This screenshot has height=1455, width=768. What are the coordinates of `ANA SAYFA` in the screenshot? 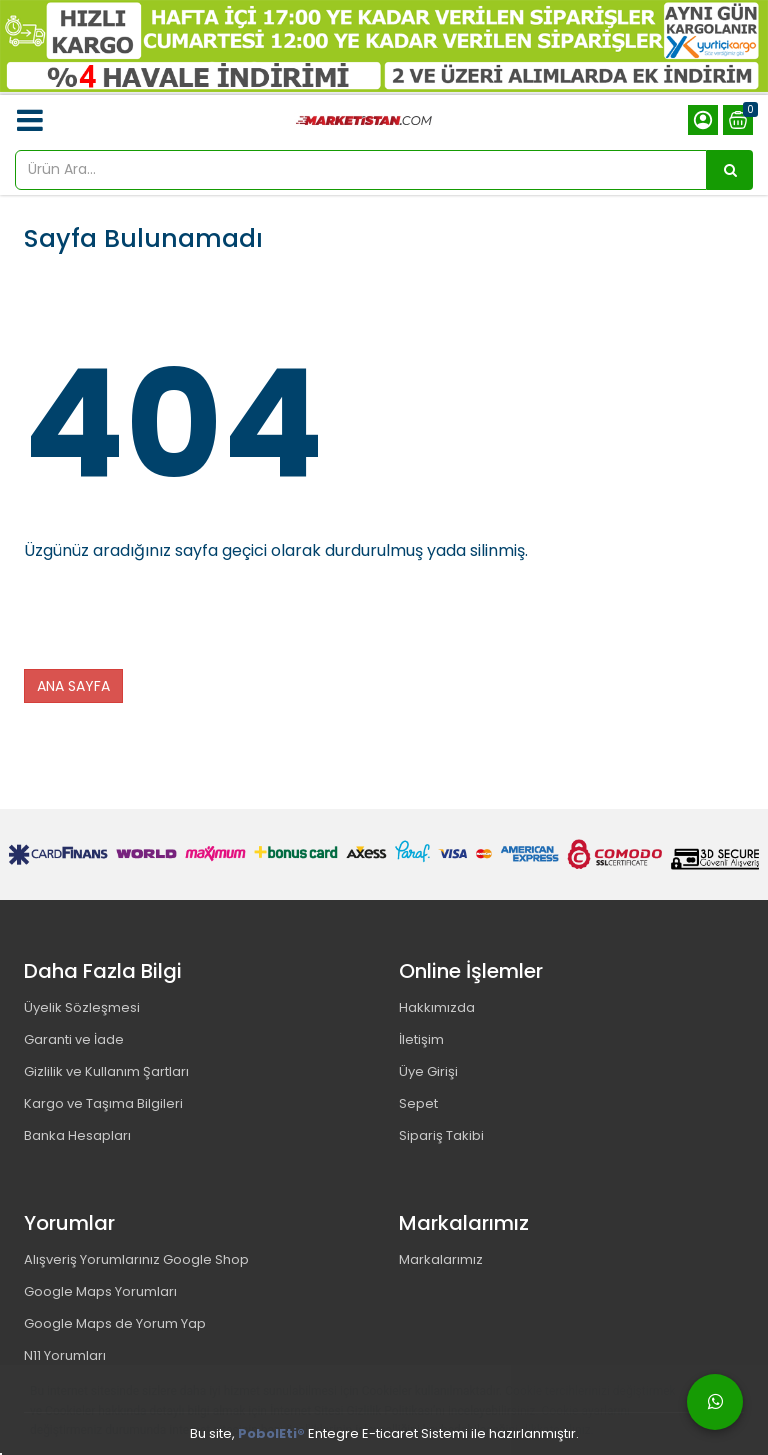 It's located at (73, 686).